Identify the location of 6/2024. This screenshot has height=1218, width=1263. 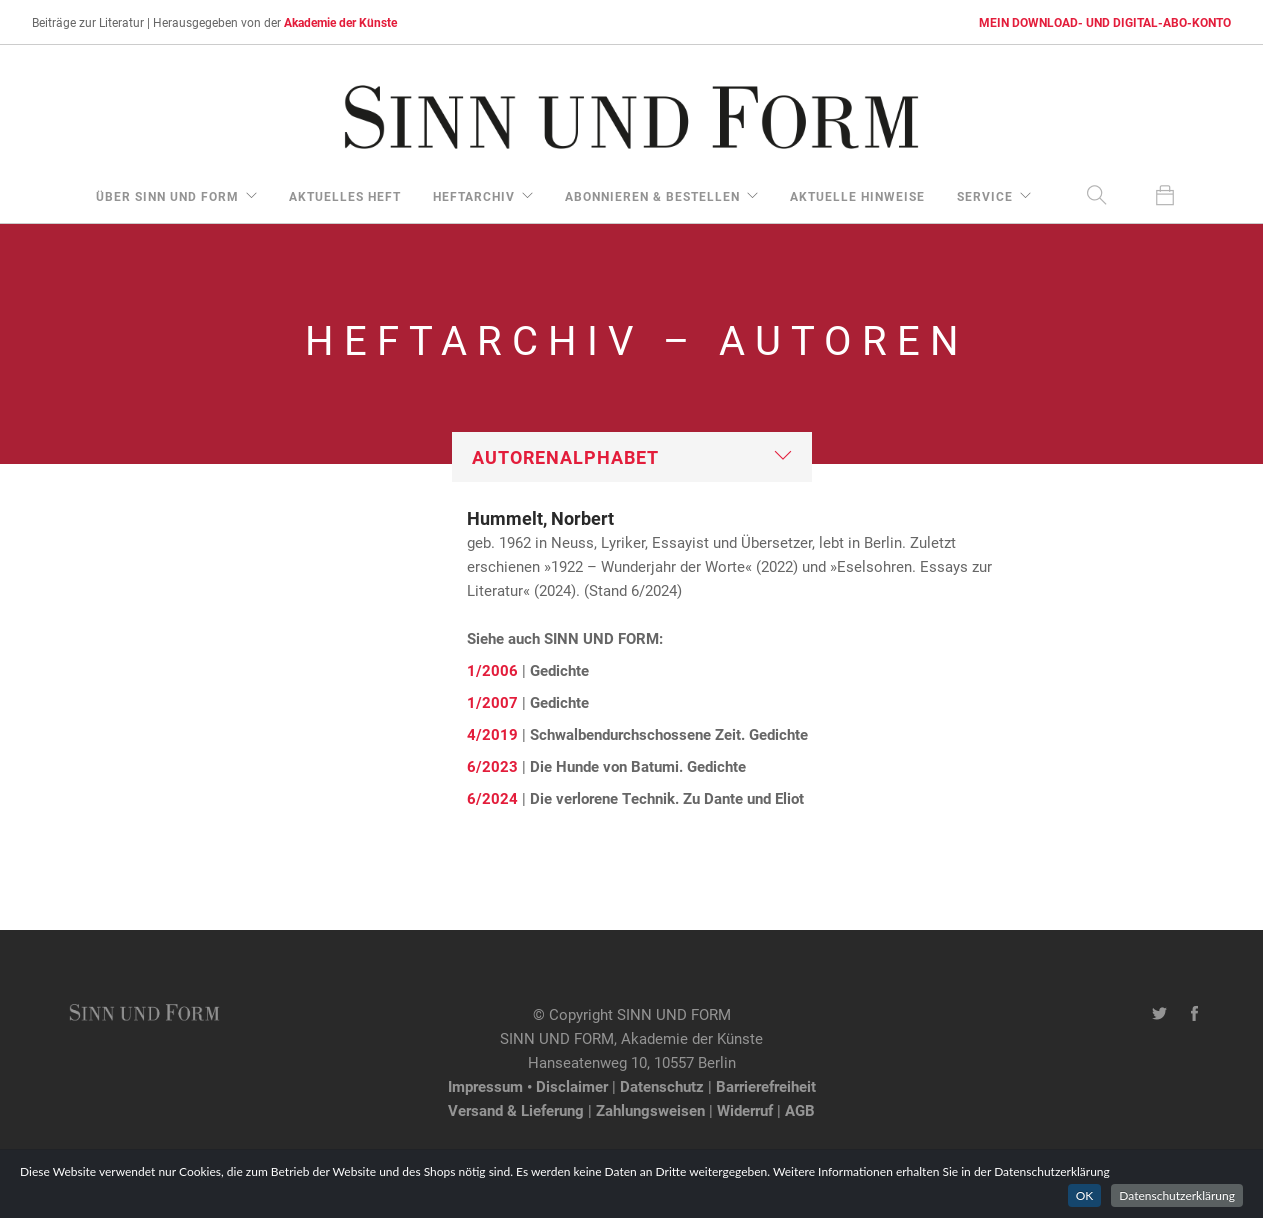
(492, 798).